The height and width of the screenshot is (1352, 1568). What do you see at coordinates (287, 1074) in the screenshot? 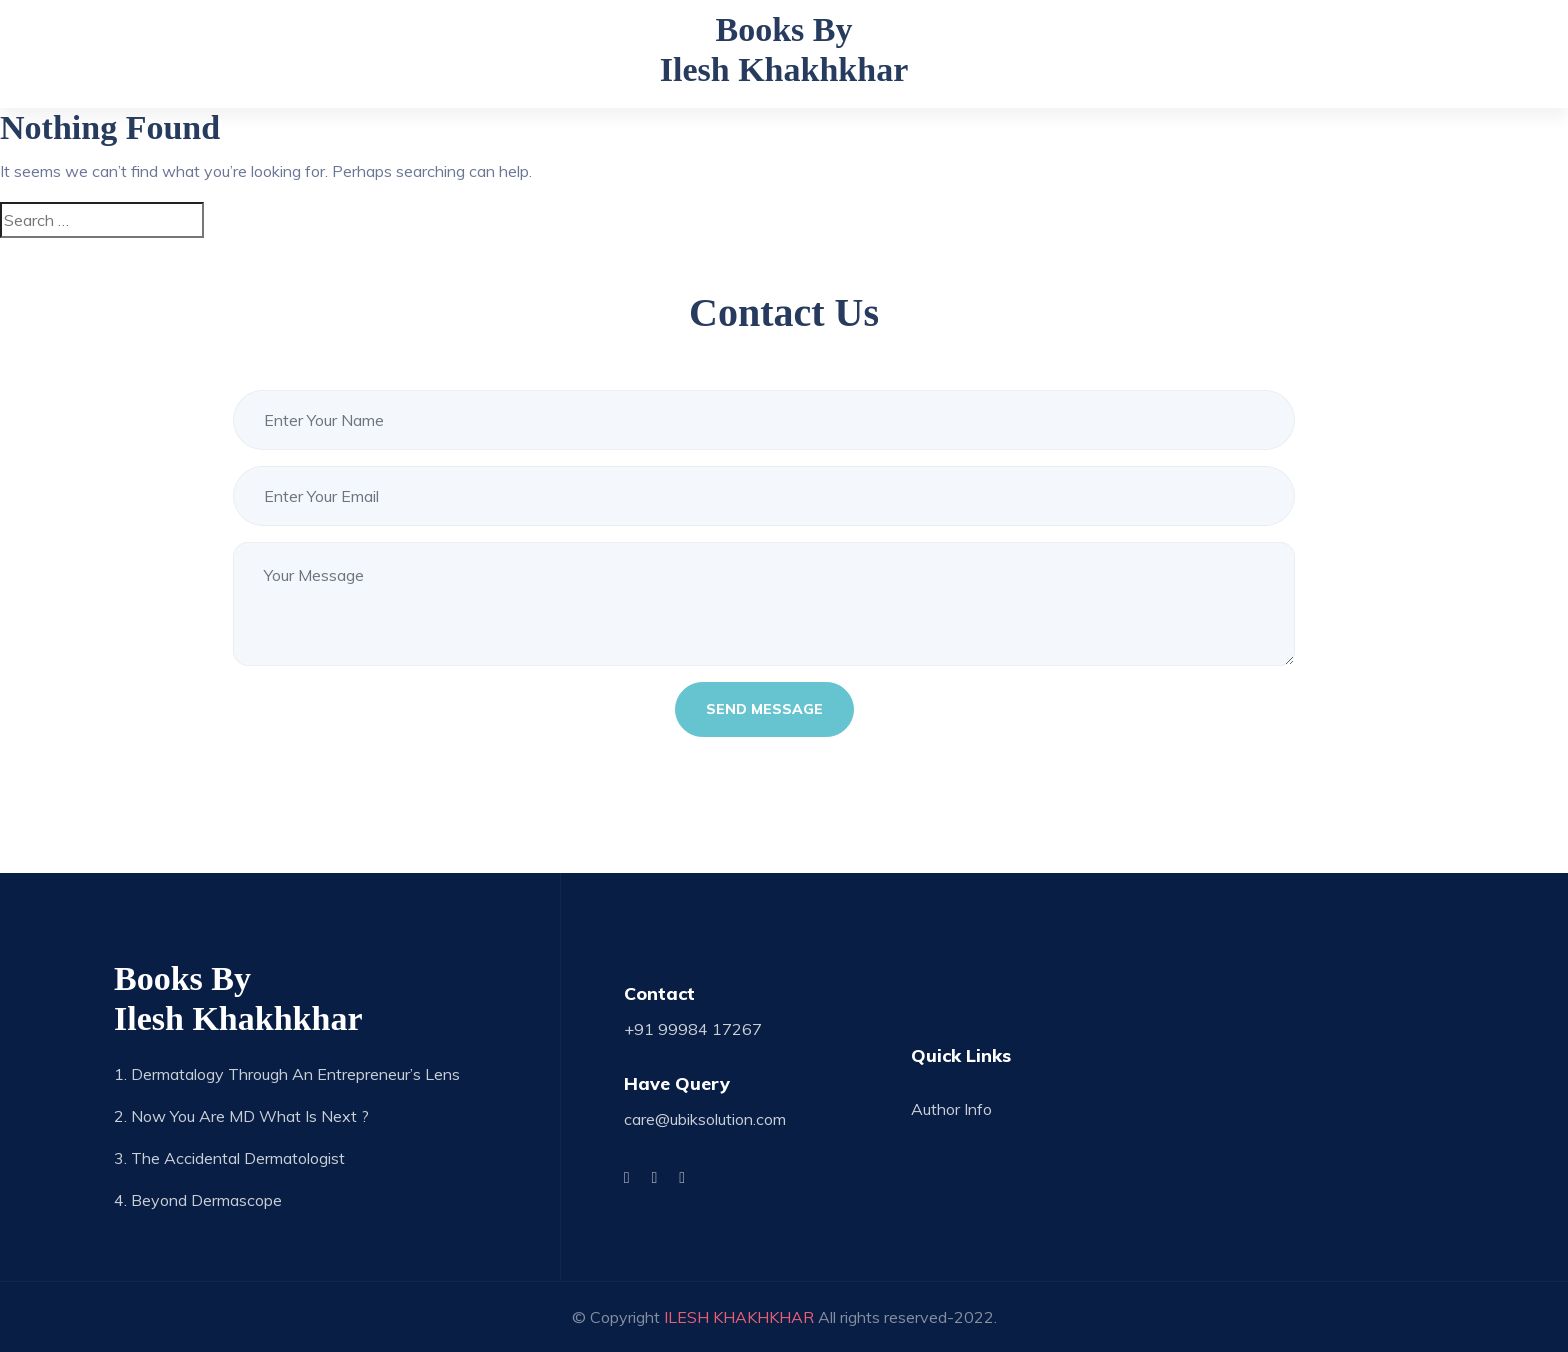
I see `1. Dermatalogy through an Entrepreneur’s Lens` at bounding box center [287, 1074].